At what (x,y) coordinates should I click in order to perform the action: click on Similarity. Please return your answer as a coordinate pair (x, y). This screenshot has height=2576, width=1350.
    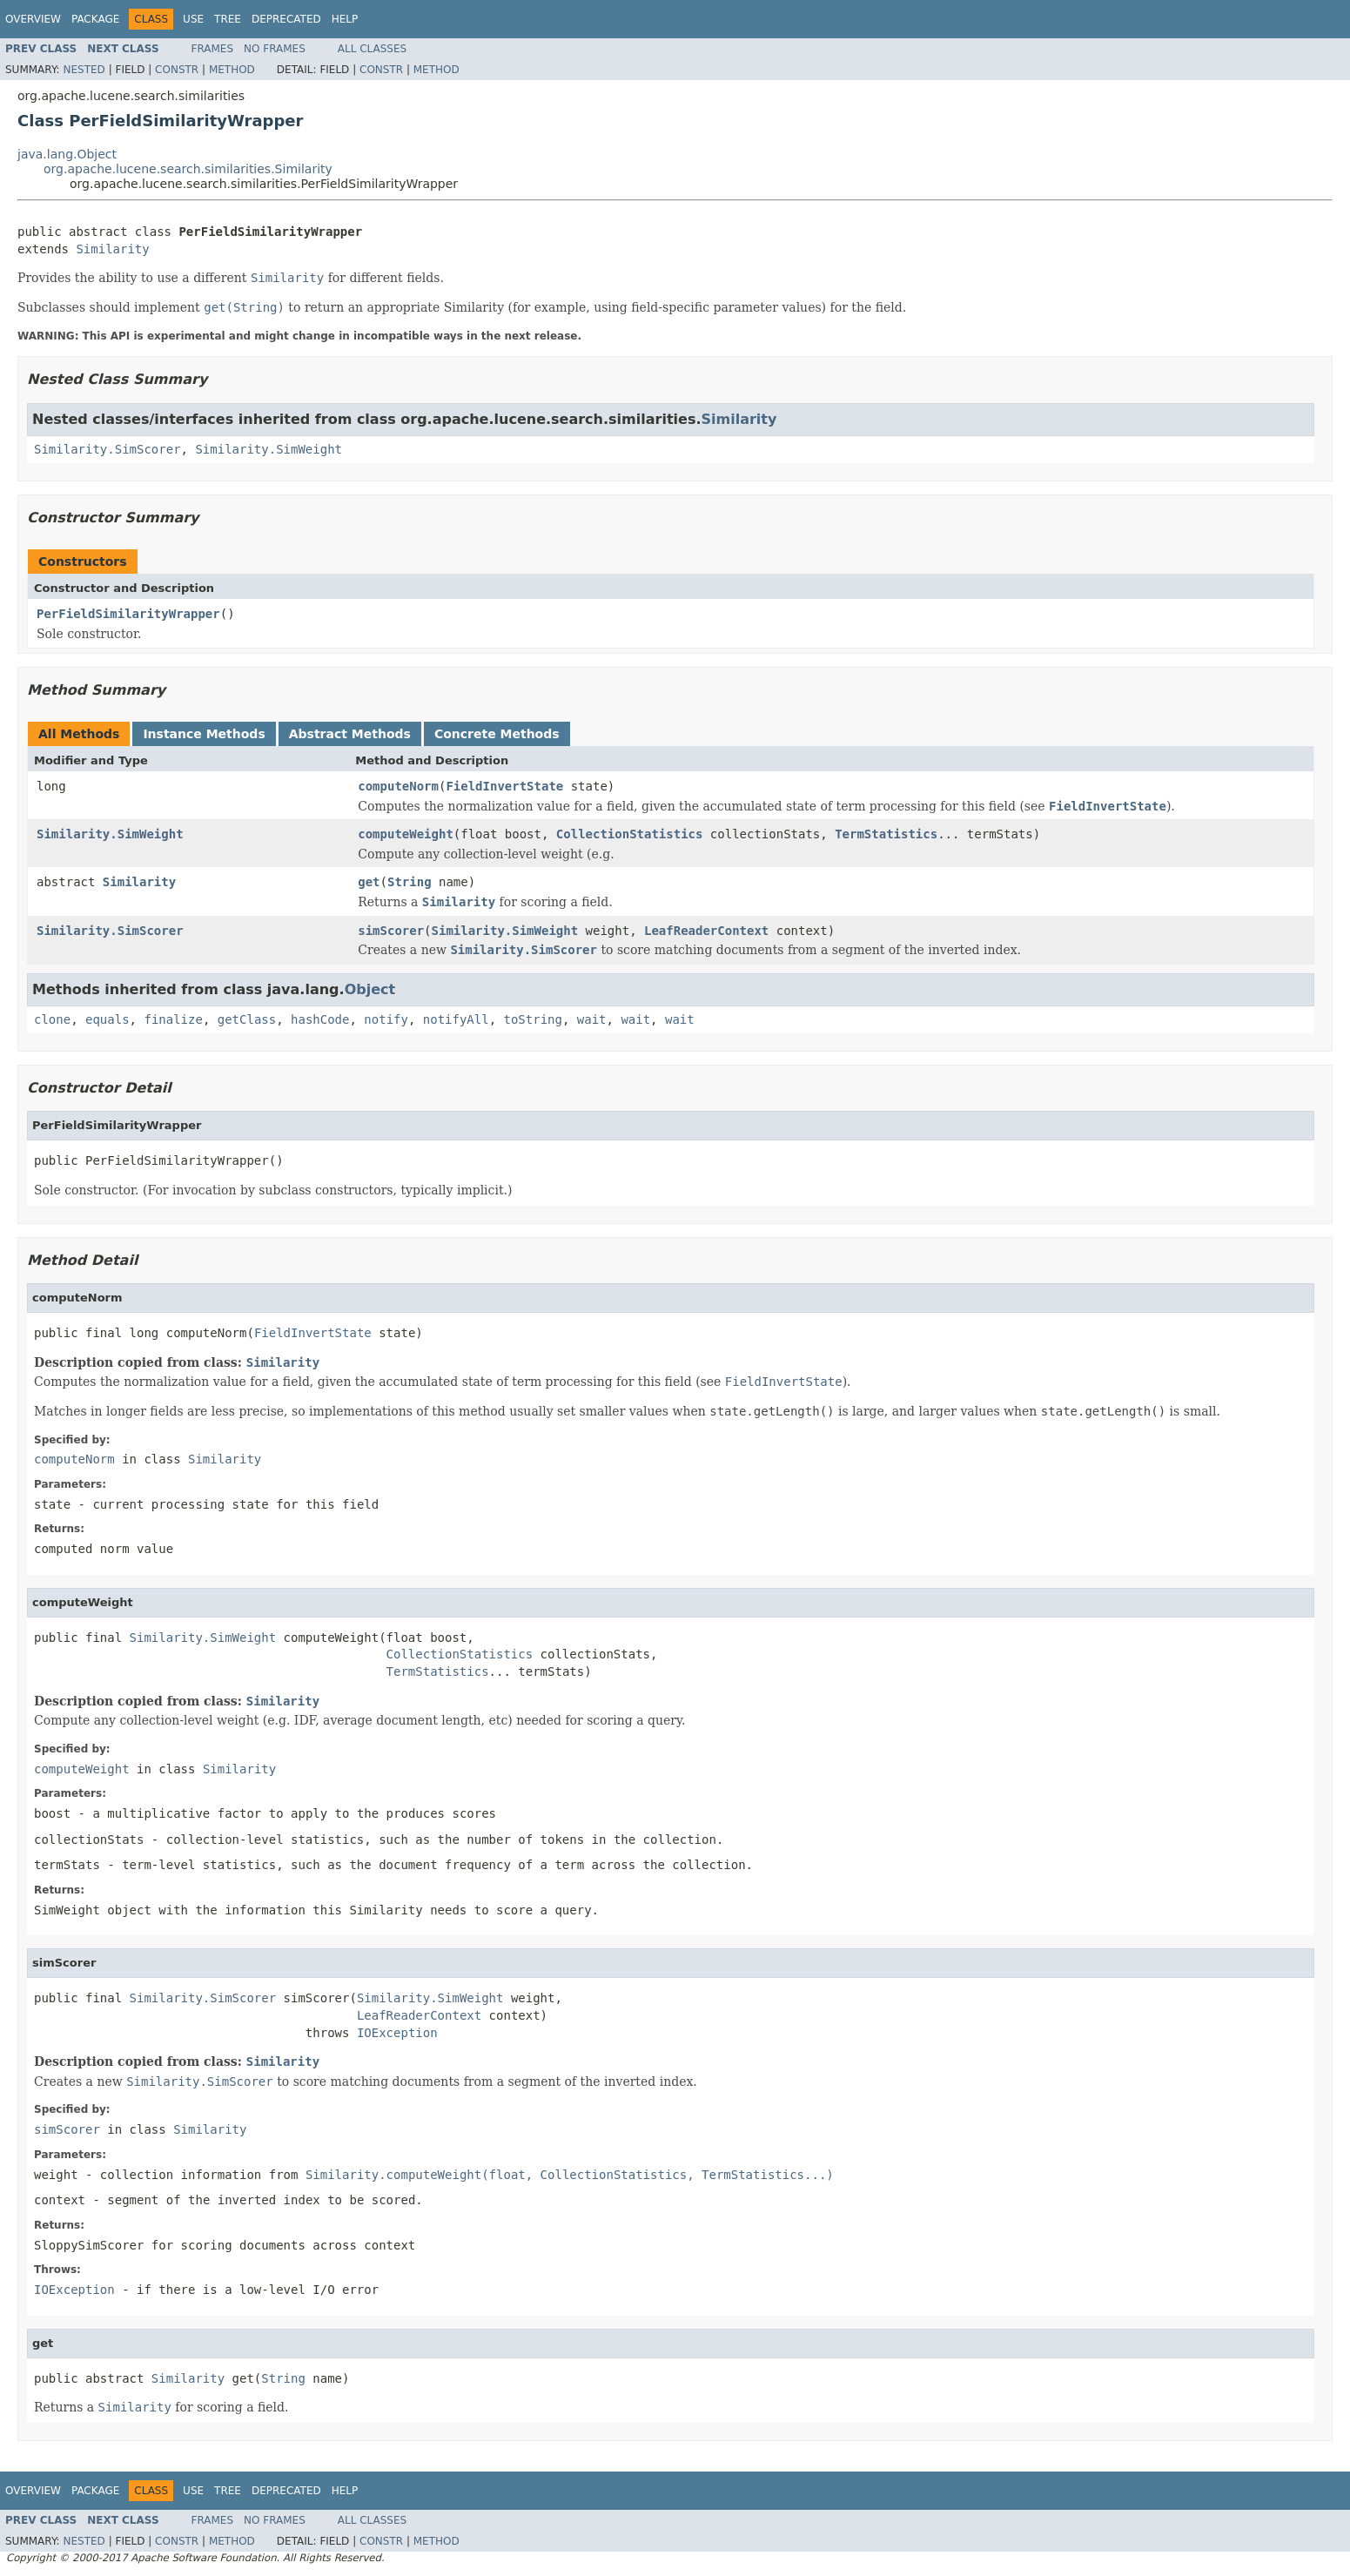
    Looking at the image, I should click on (112, 249).